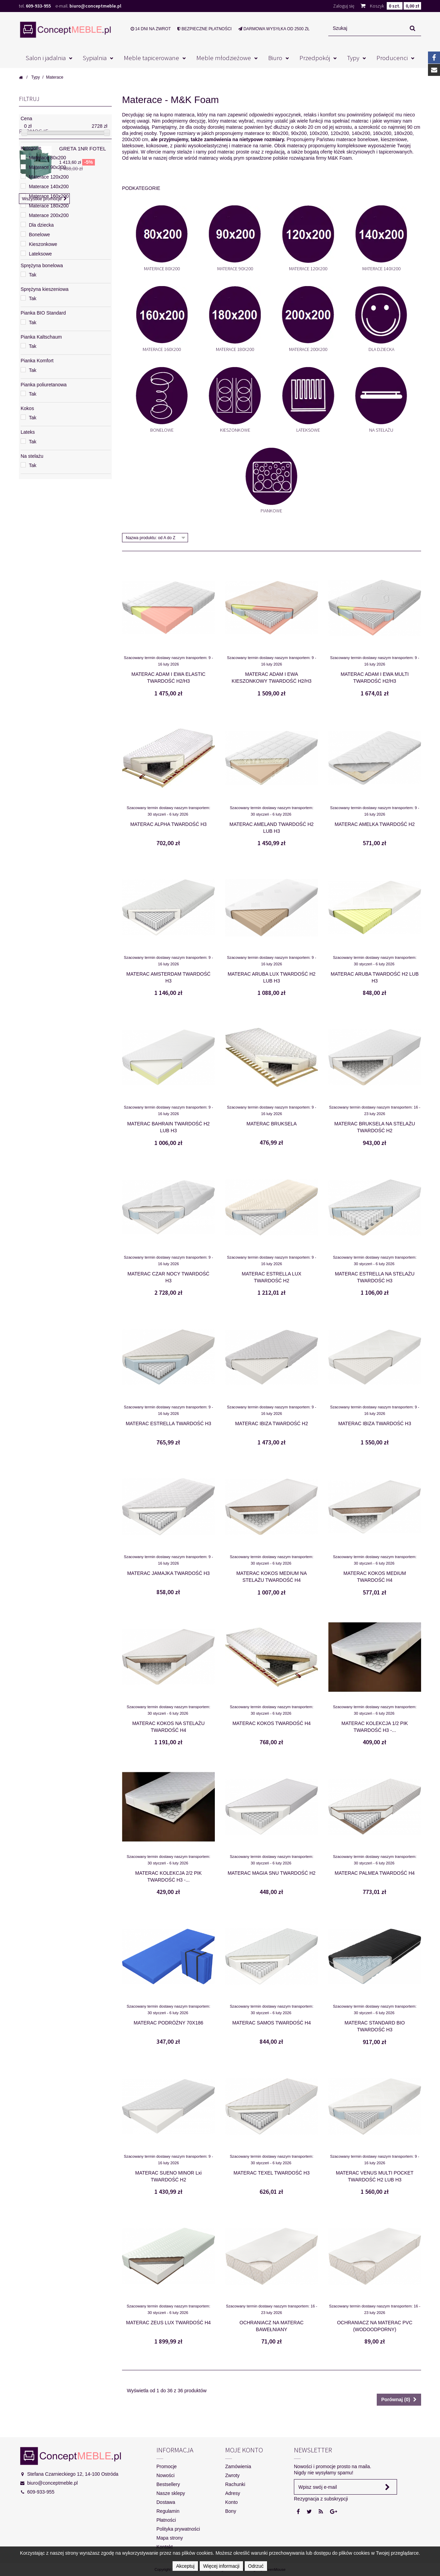  I want to click on MATERAC CZAR NOCY TWARDOŚĆ H3, so click(168, 1277).